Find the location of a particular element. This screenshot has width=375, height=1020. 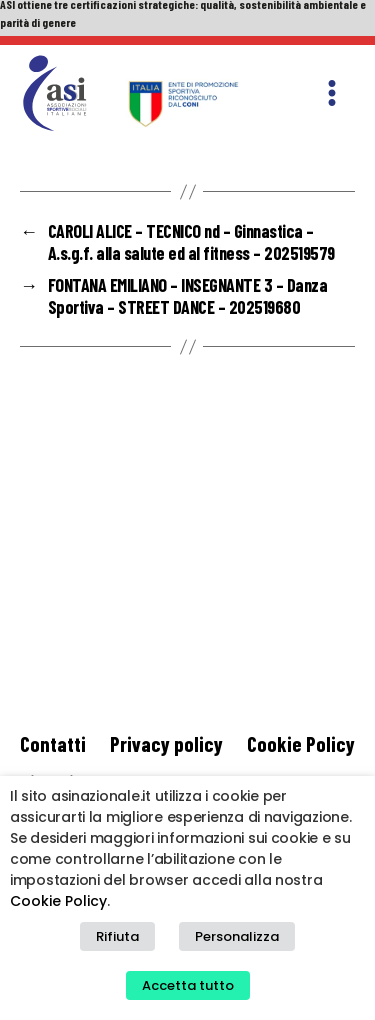

Cookie Policy is located at coordinates (301, 743).